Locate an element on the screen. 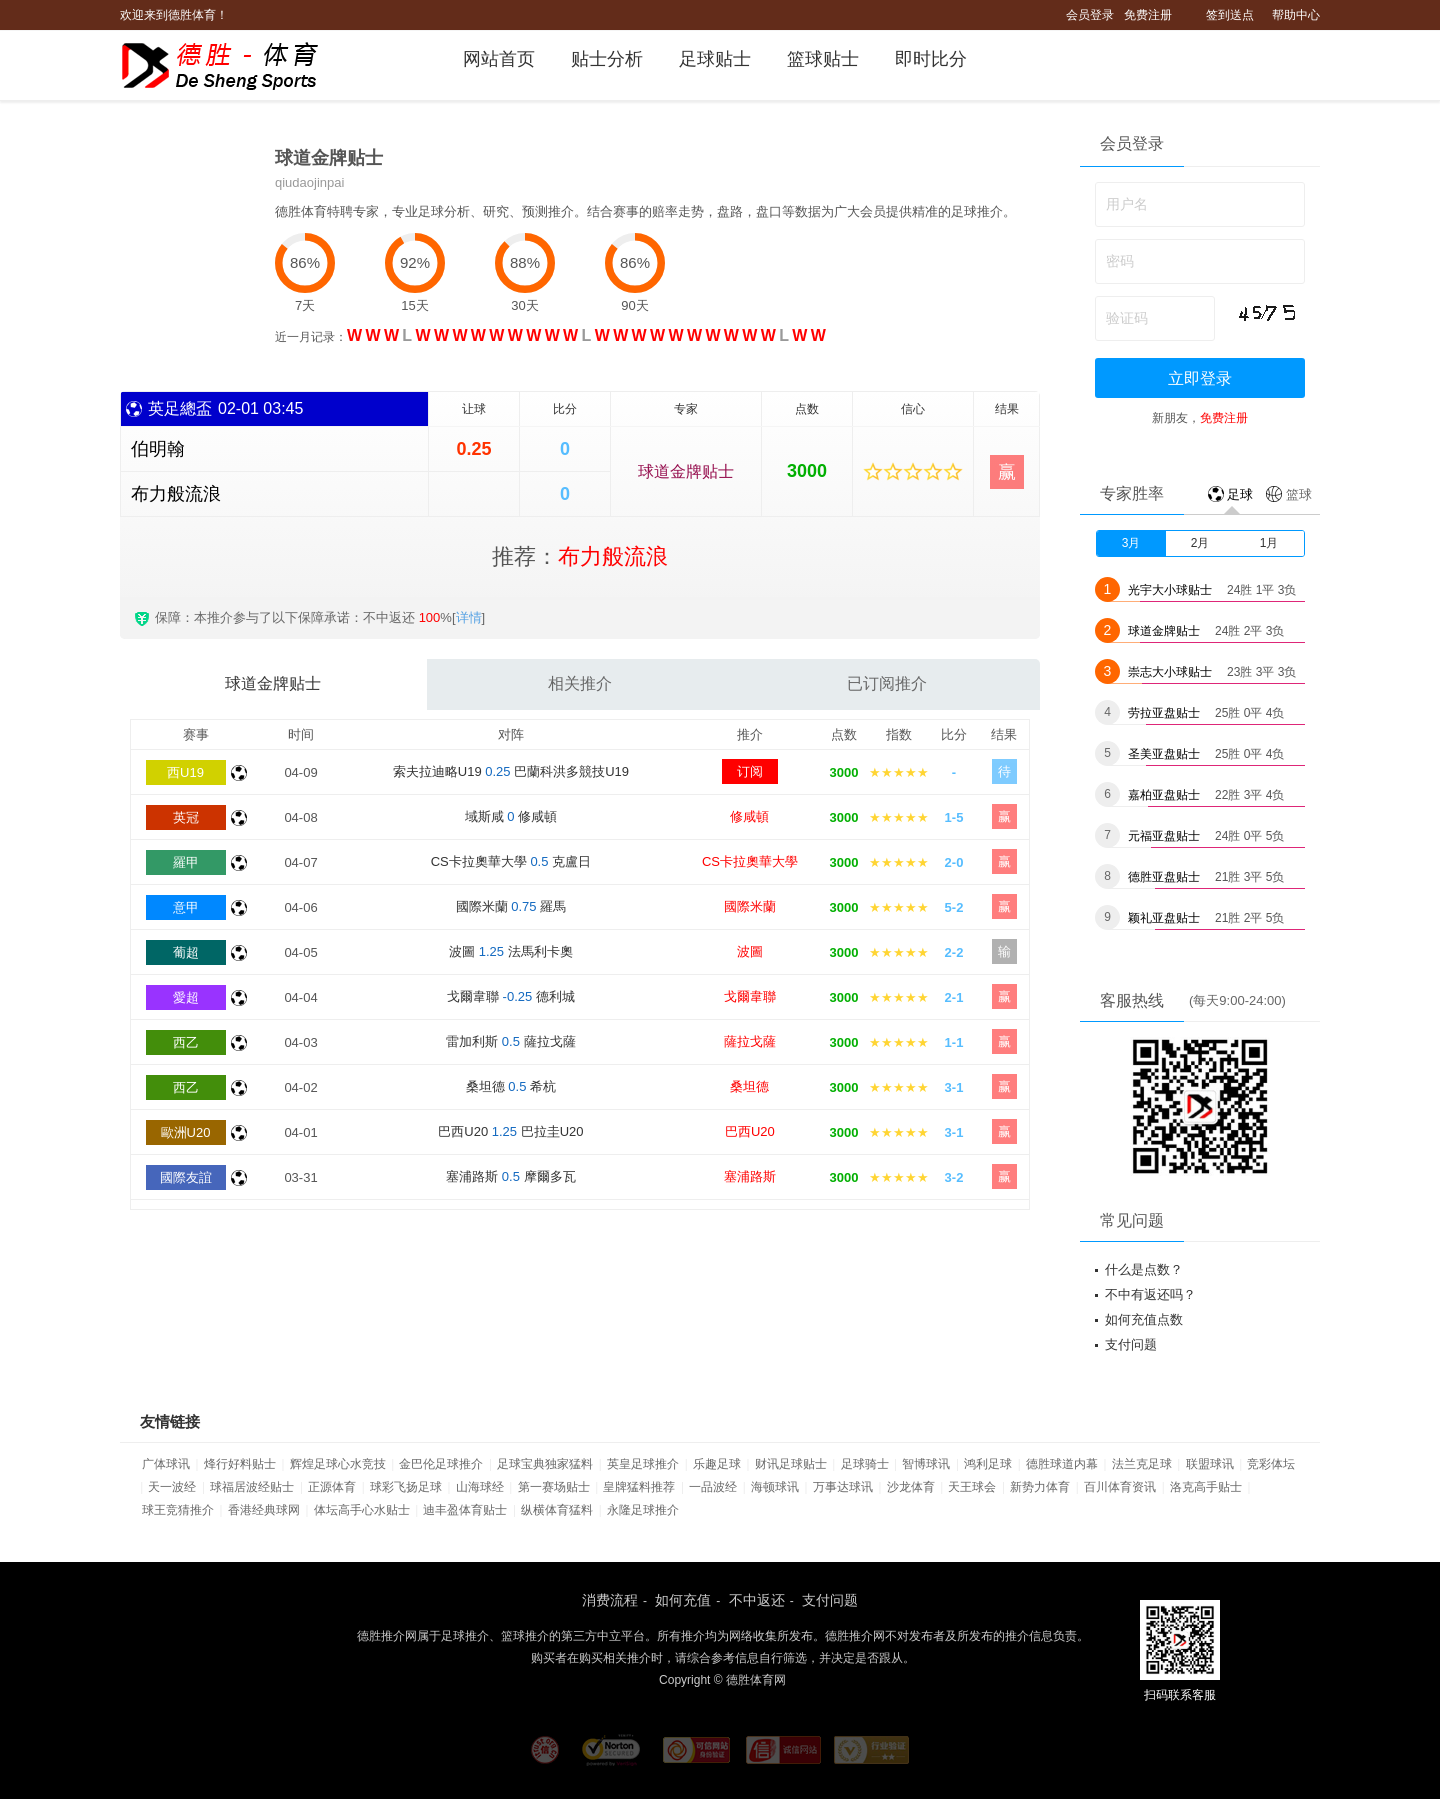 The height and width of the screenshot is (1799, 1440). 索夫拉迪略U19 巴蘭科洪多競技U19 is located at coordinates (511, 771).